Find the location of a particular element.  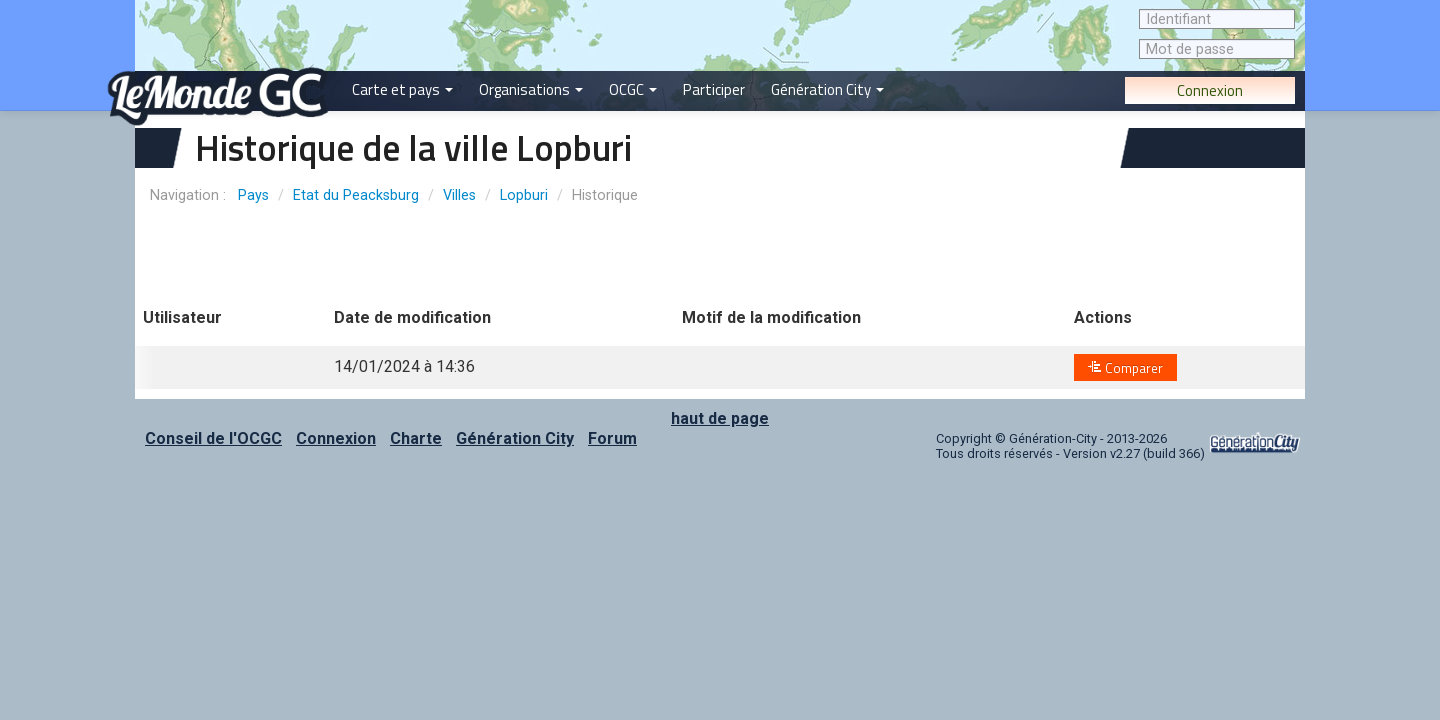

Participer is located at coordinates (714, 89).